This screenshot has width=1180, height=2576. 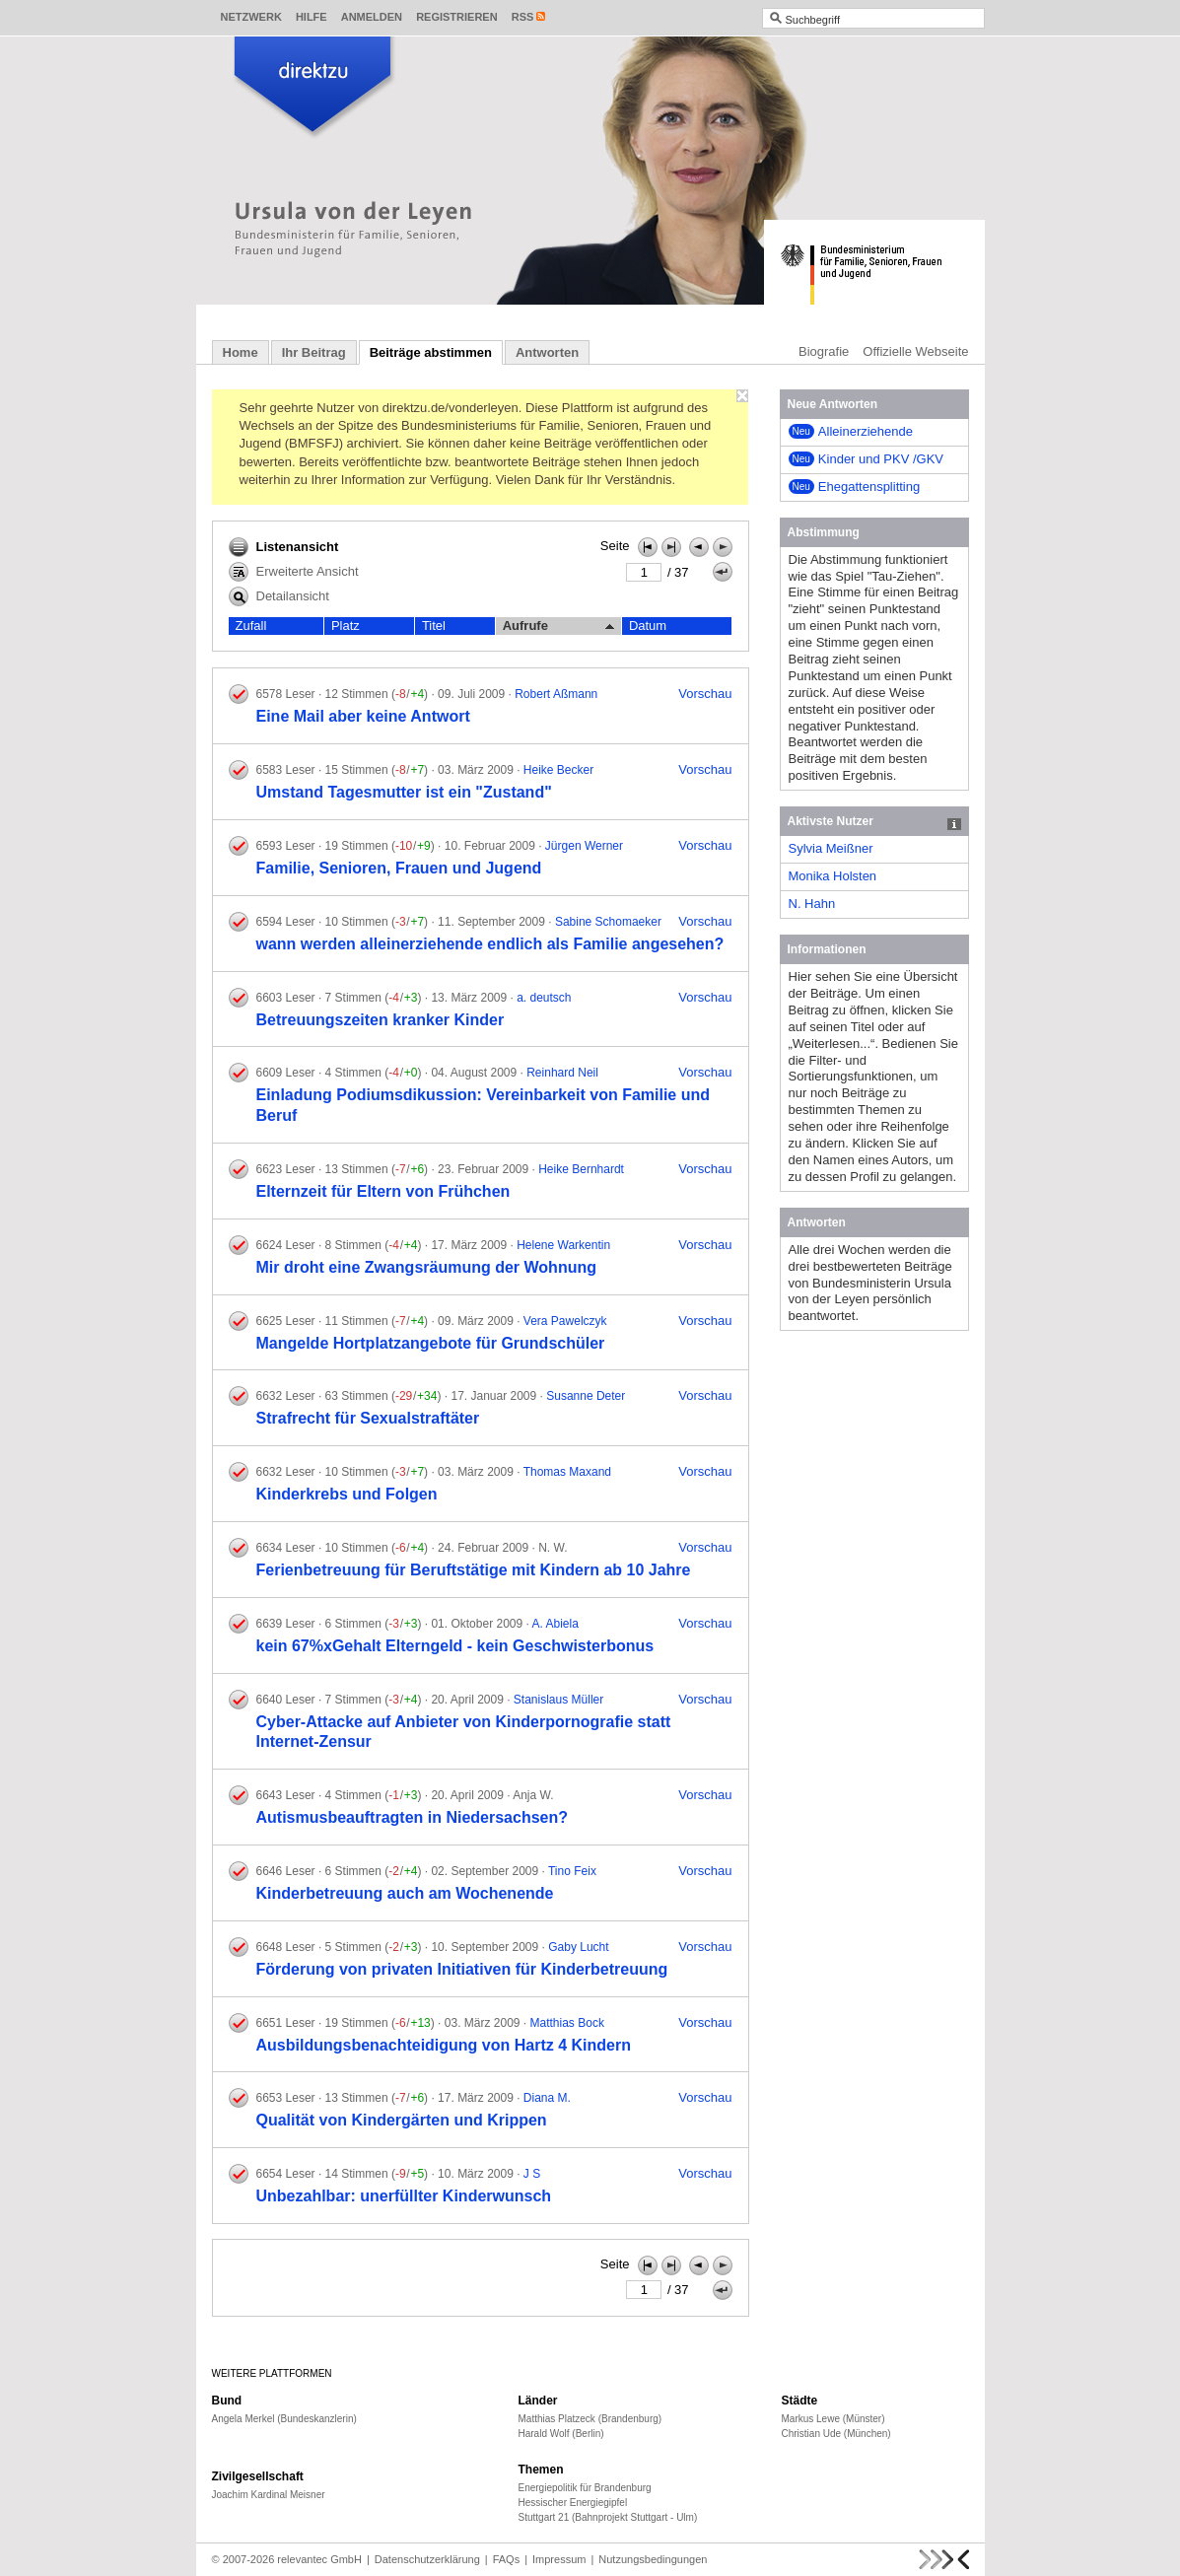 I want to click on Monika Holsten, so click(x=833, y=876).